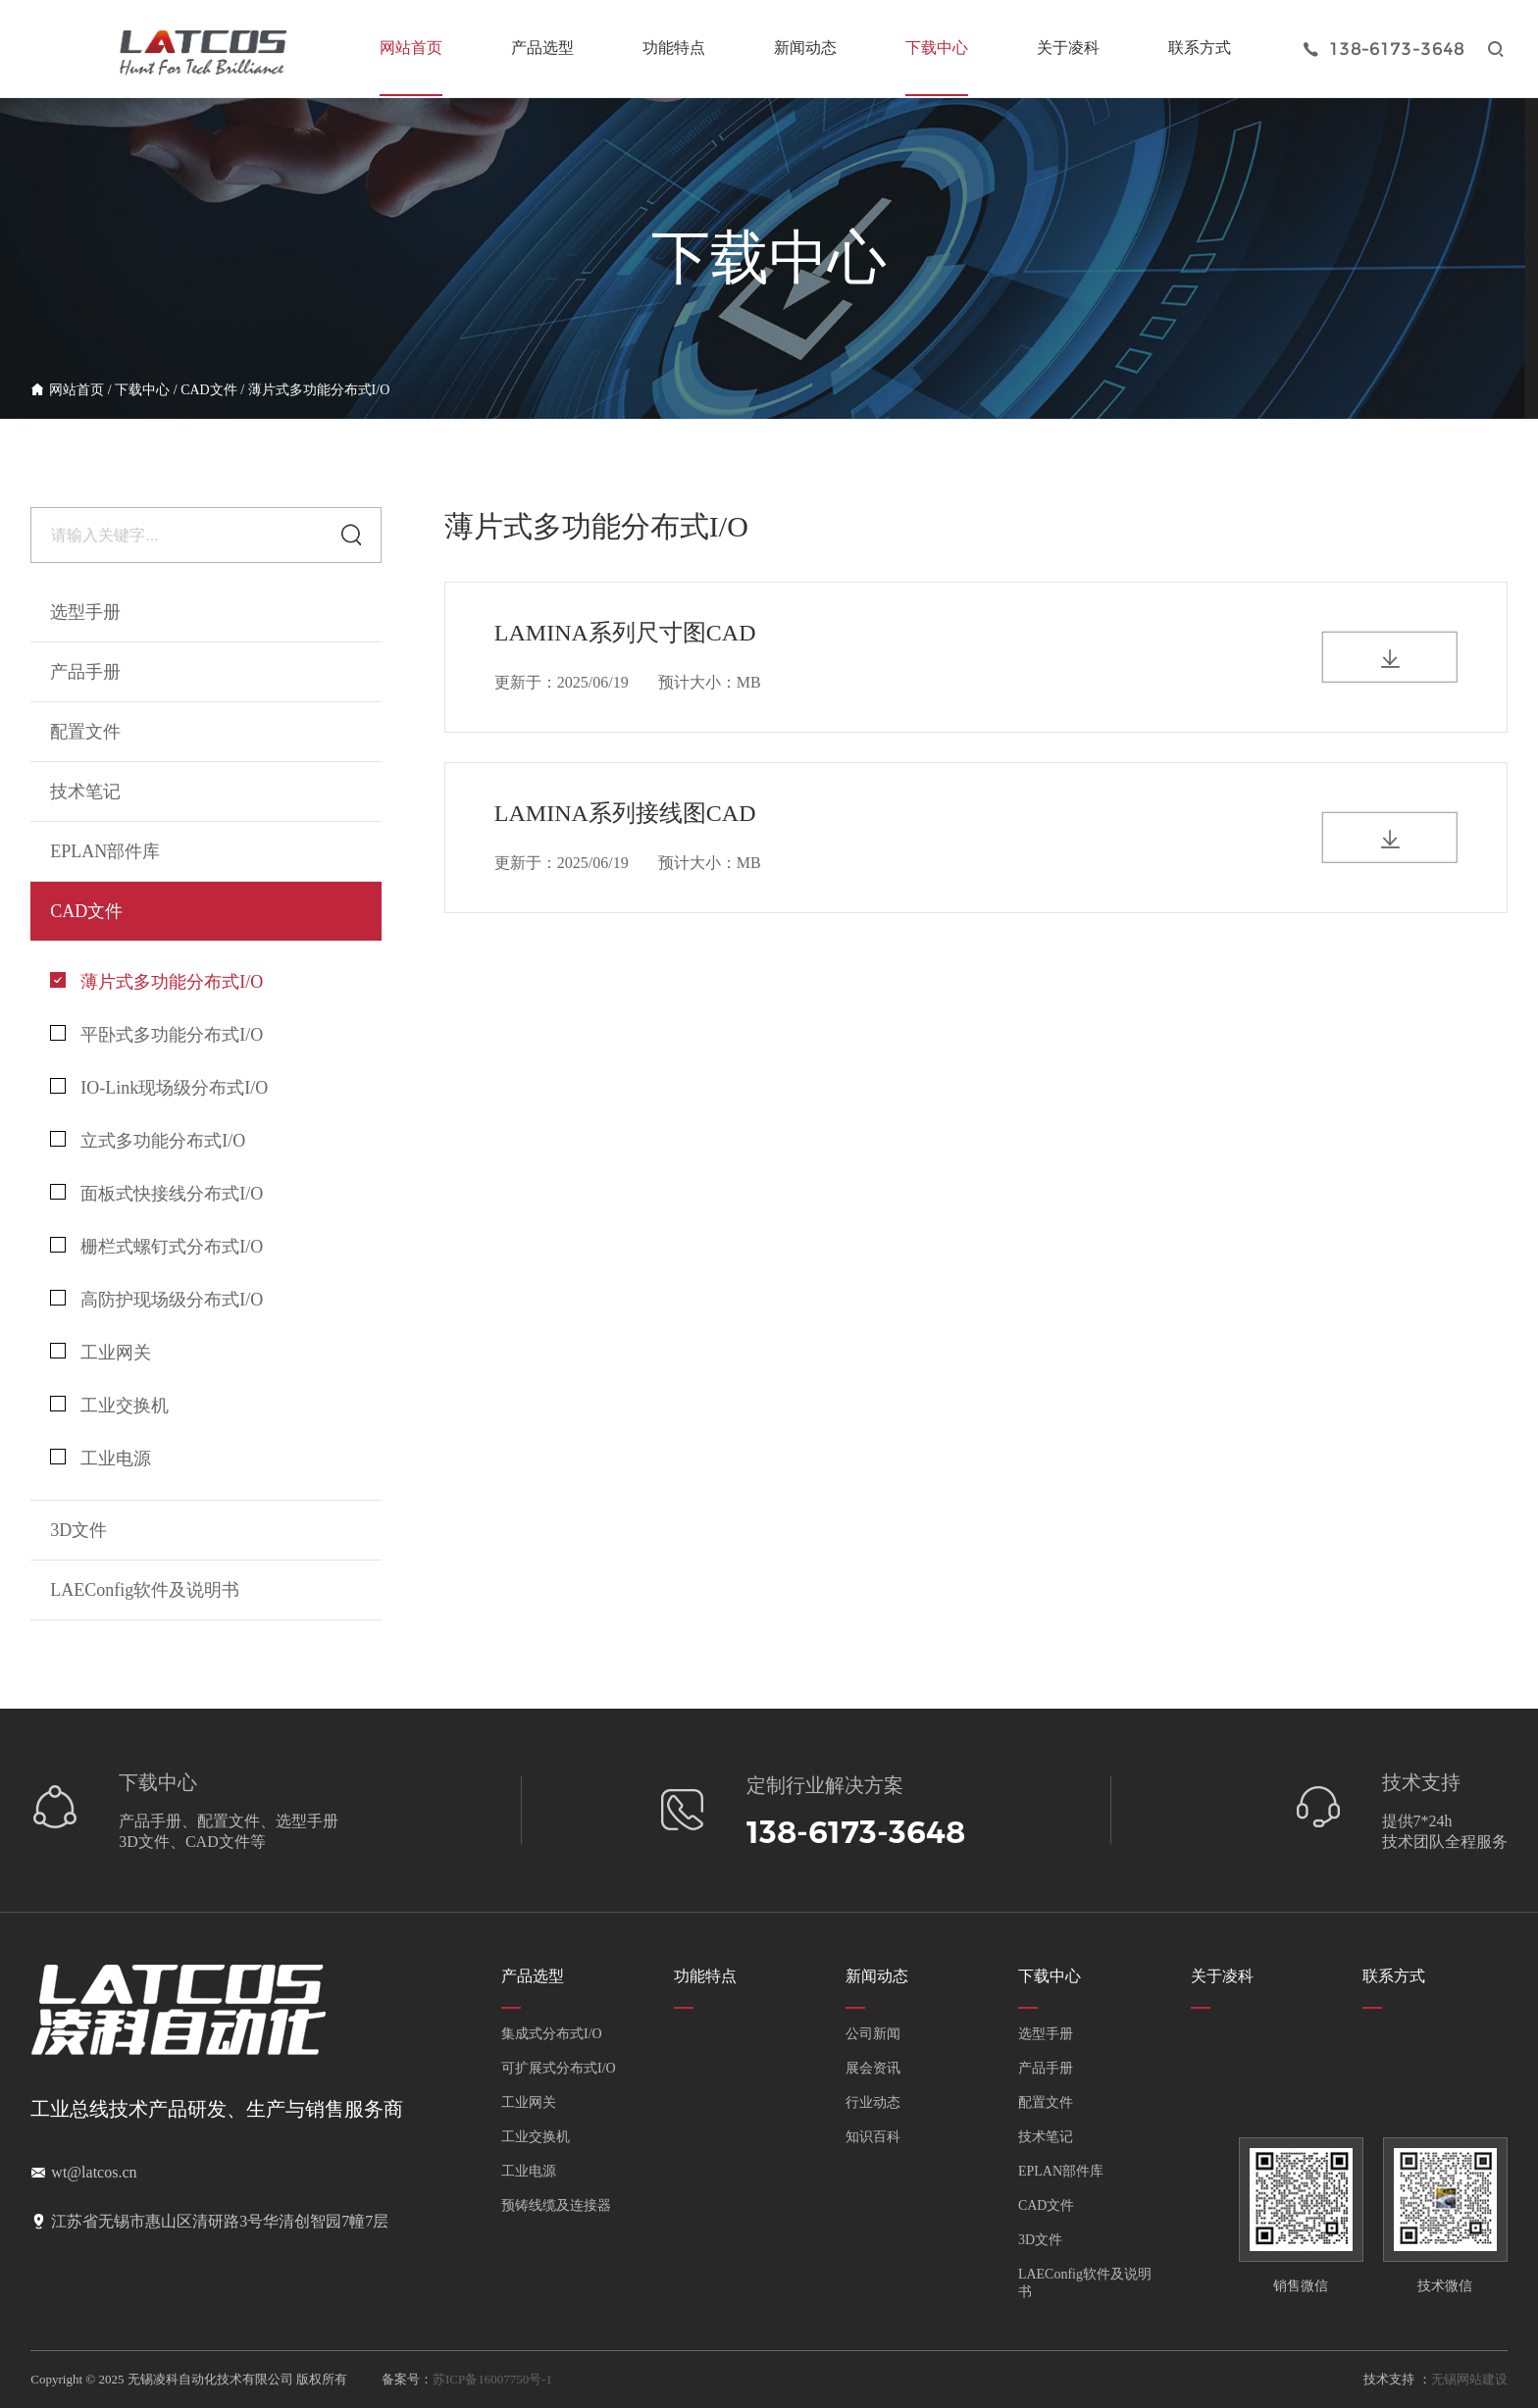  I want to click on 行业动态, so click(873, 2102).